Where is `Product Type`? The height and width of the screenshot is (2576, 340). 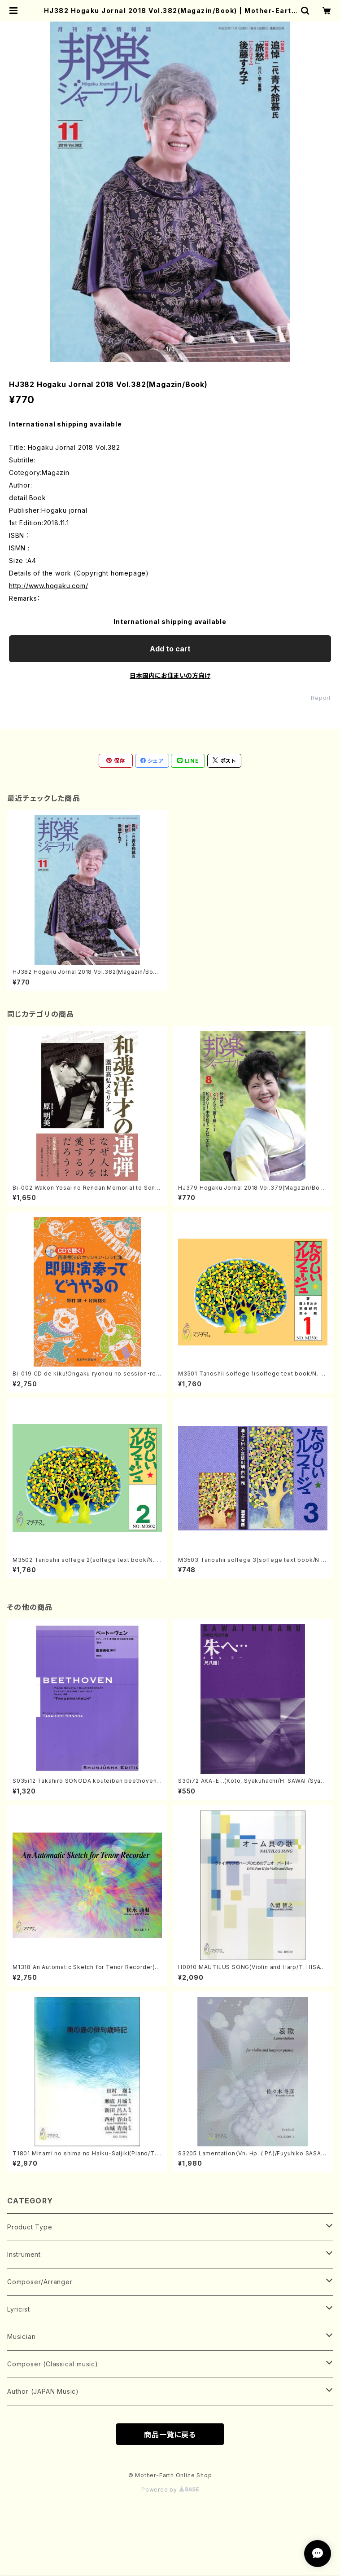 Product Type is located at coordinates (29, 2227).